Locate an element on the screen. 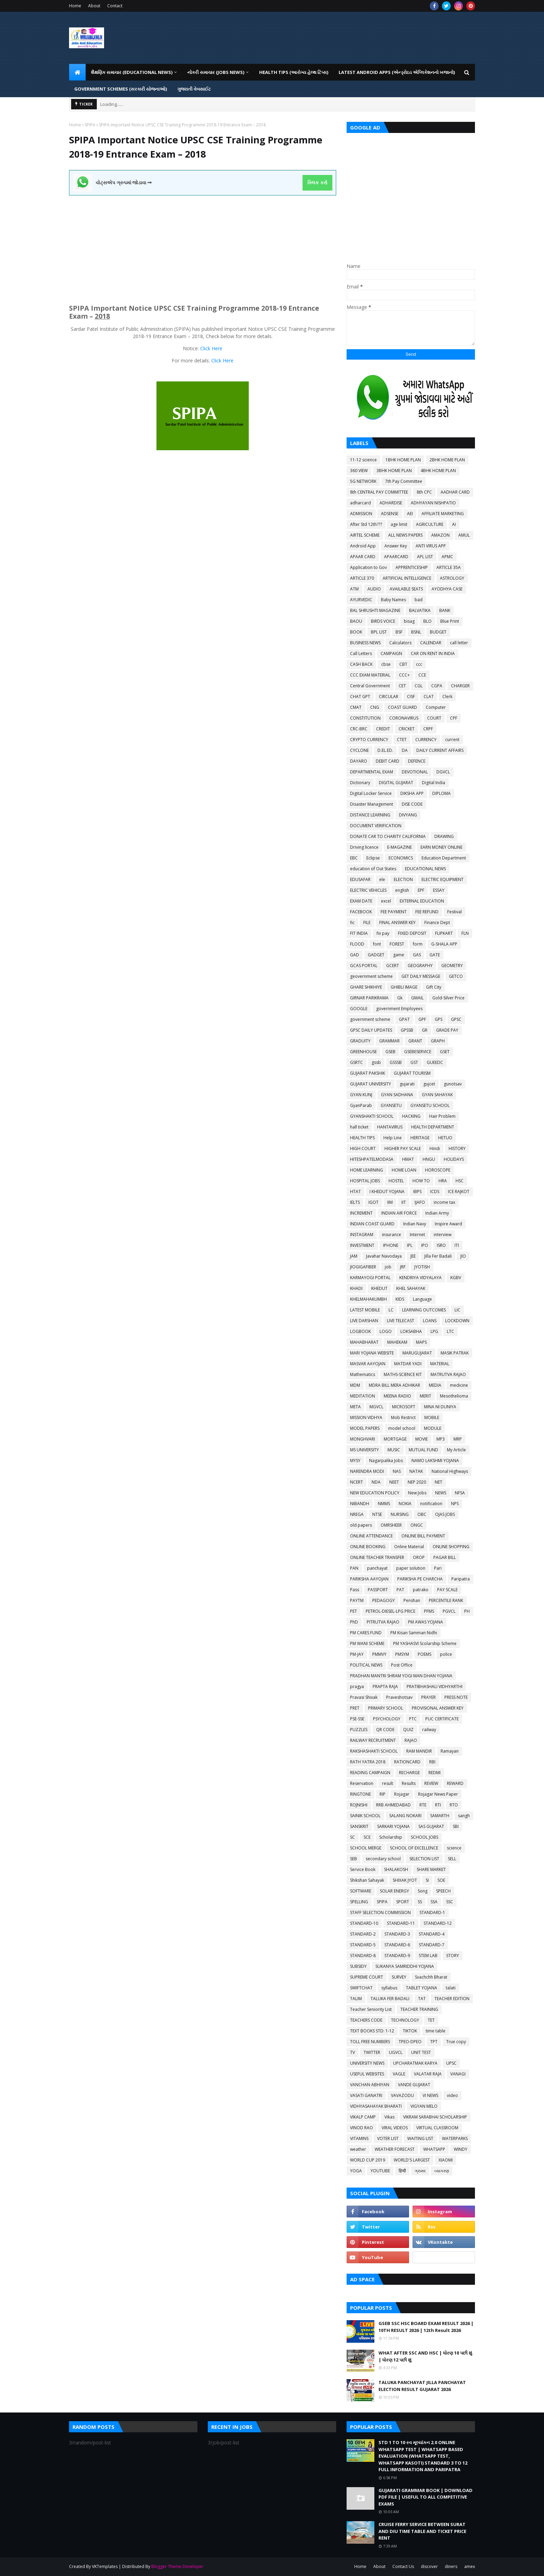  RECHARGE is located at coordinates (409, 1773).